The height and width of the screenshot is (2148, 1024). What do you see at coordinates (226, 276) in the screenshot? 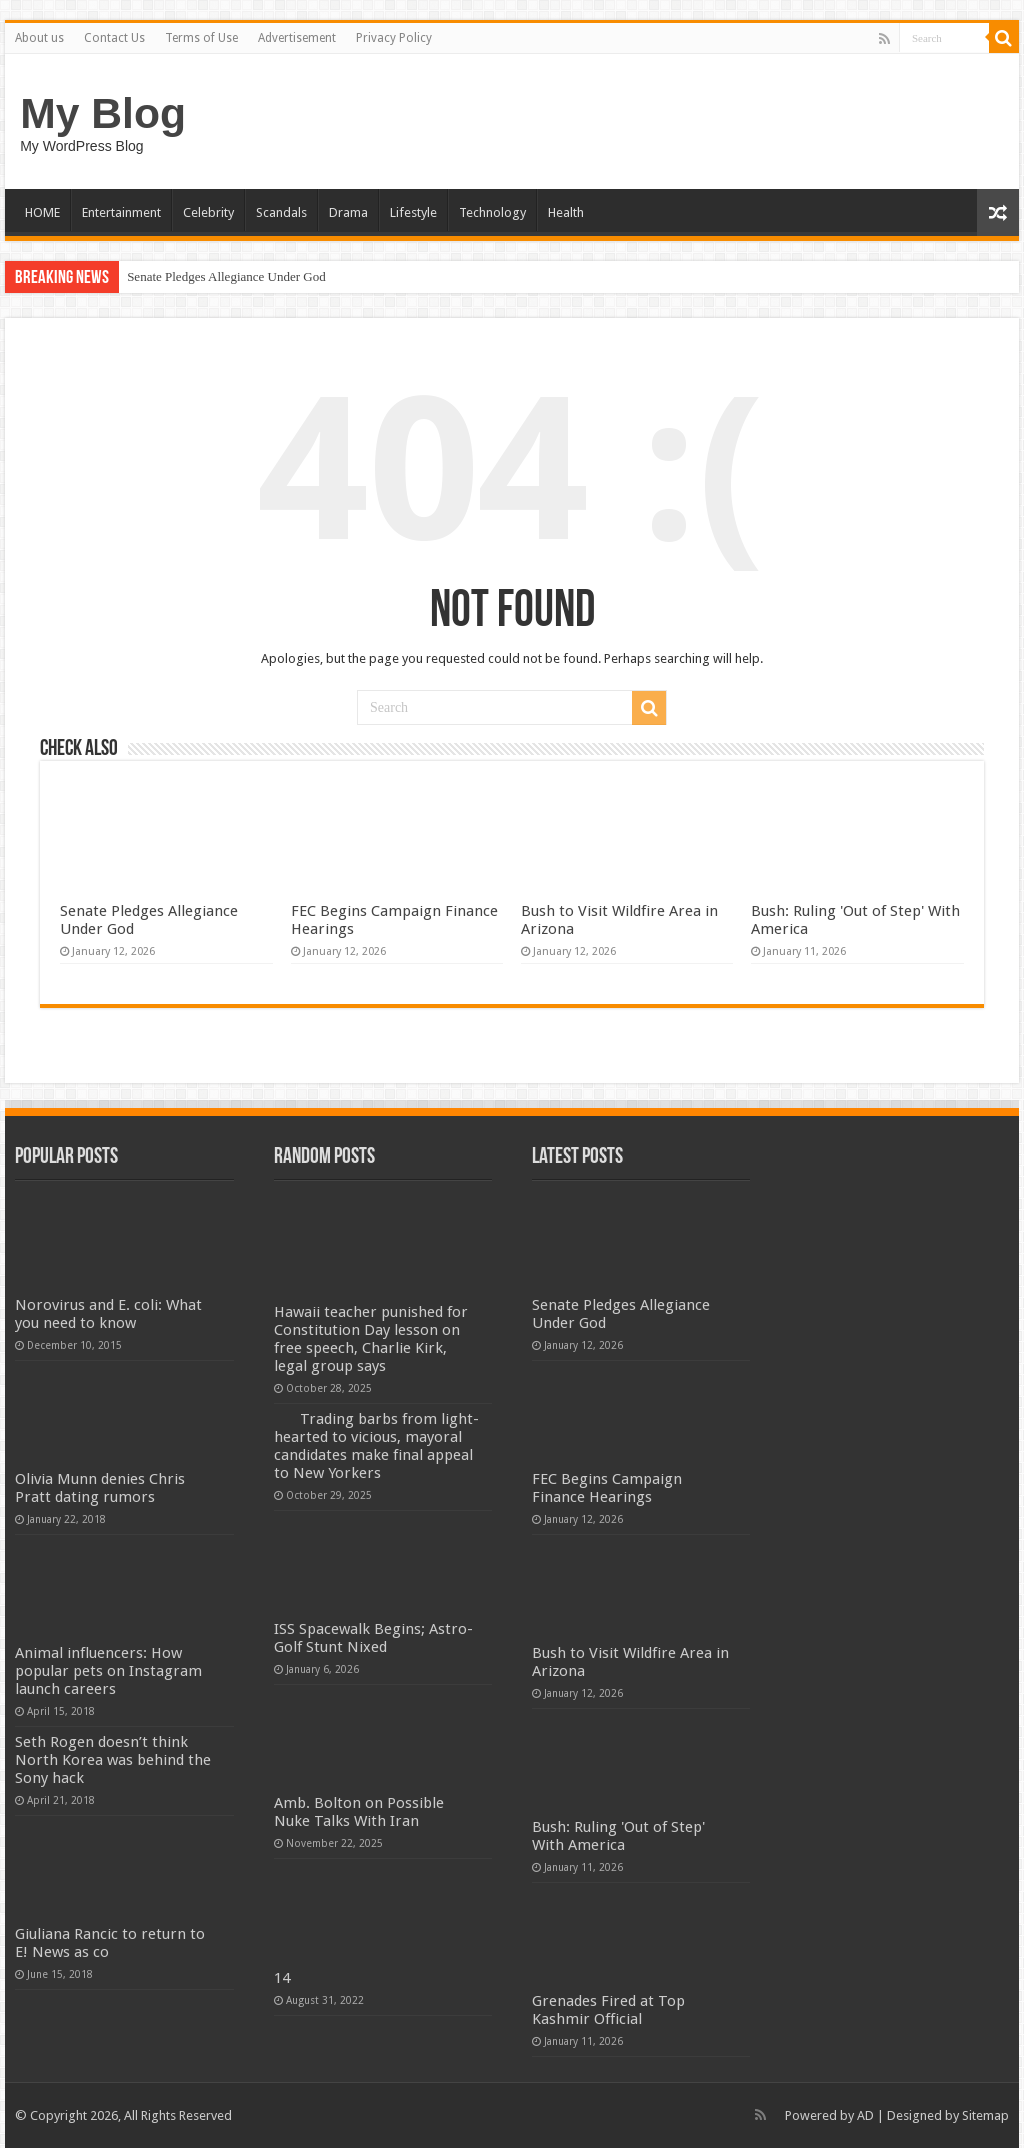
I see `Senate Pledges Allegiance Under God` at bounding box center [226, 276].